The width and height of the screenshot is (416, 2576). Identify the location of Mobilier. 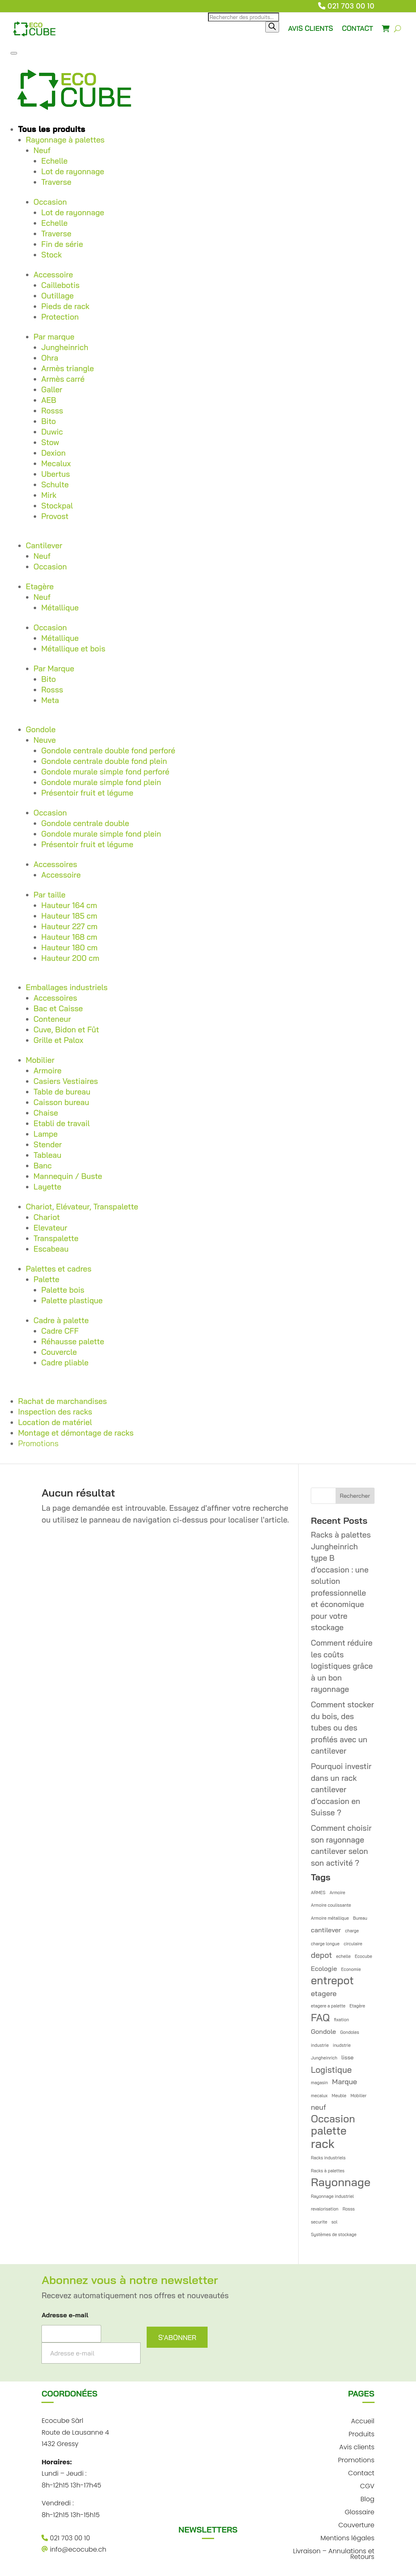
(40, 1060).